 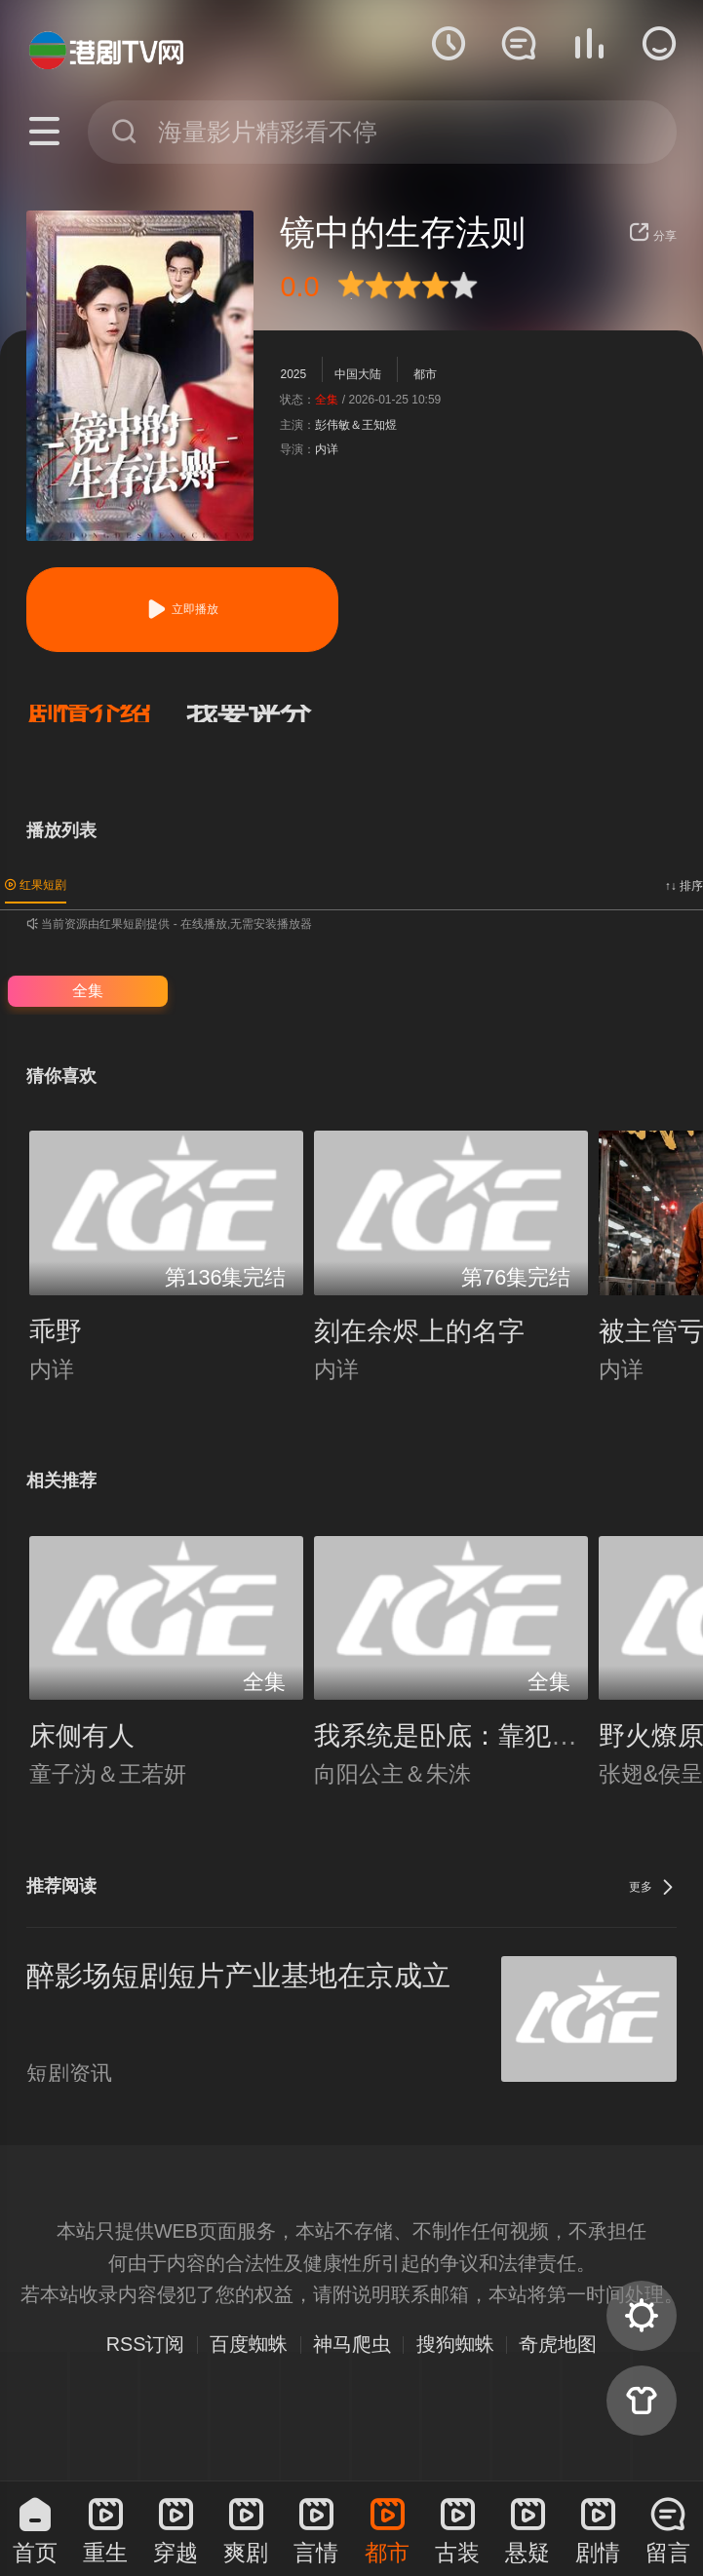 I want to click on RSS订阅, so click(x=145, y=2344).